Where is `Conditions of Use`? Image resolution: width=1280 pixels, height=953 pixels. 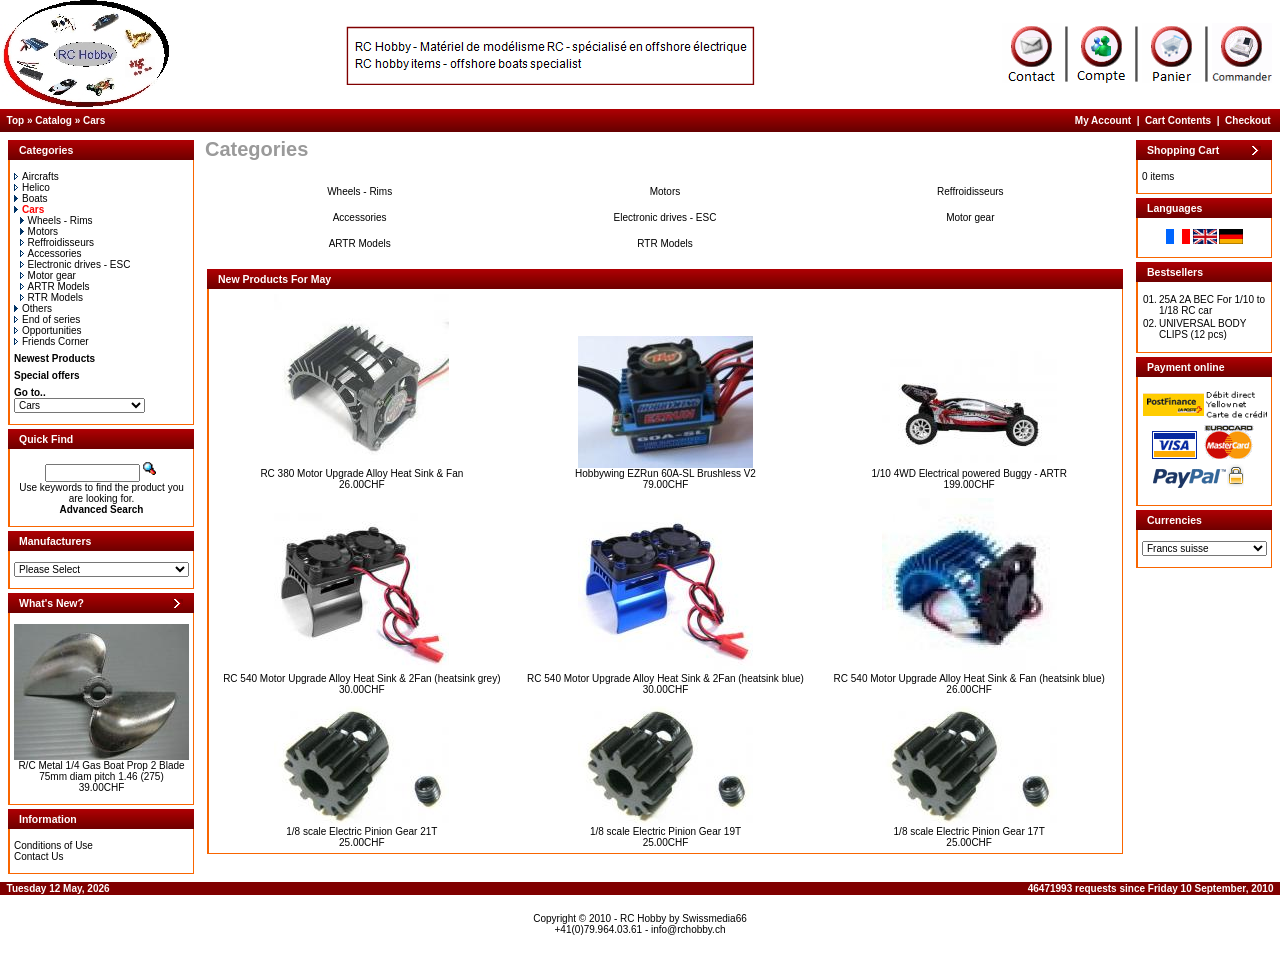
Conditions of Use is located at coordinates (53, 845).